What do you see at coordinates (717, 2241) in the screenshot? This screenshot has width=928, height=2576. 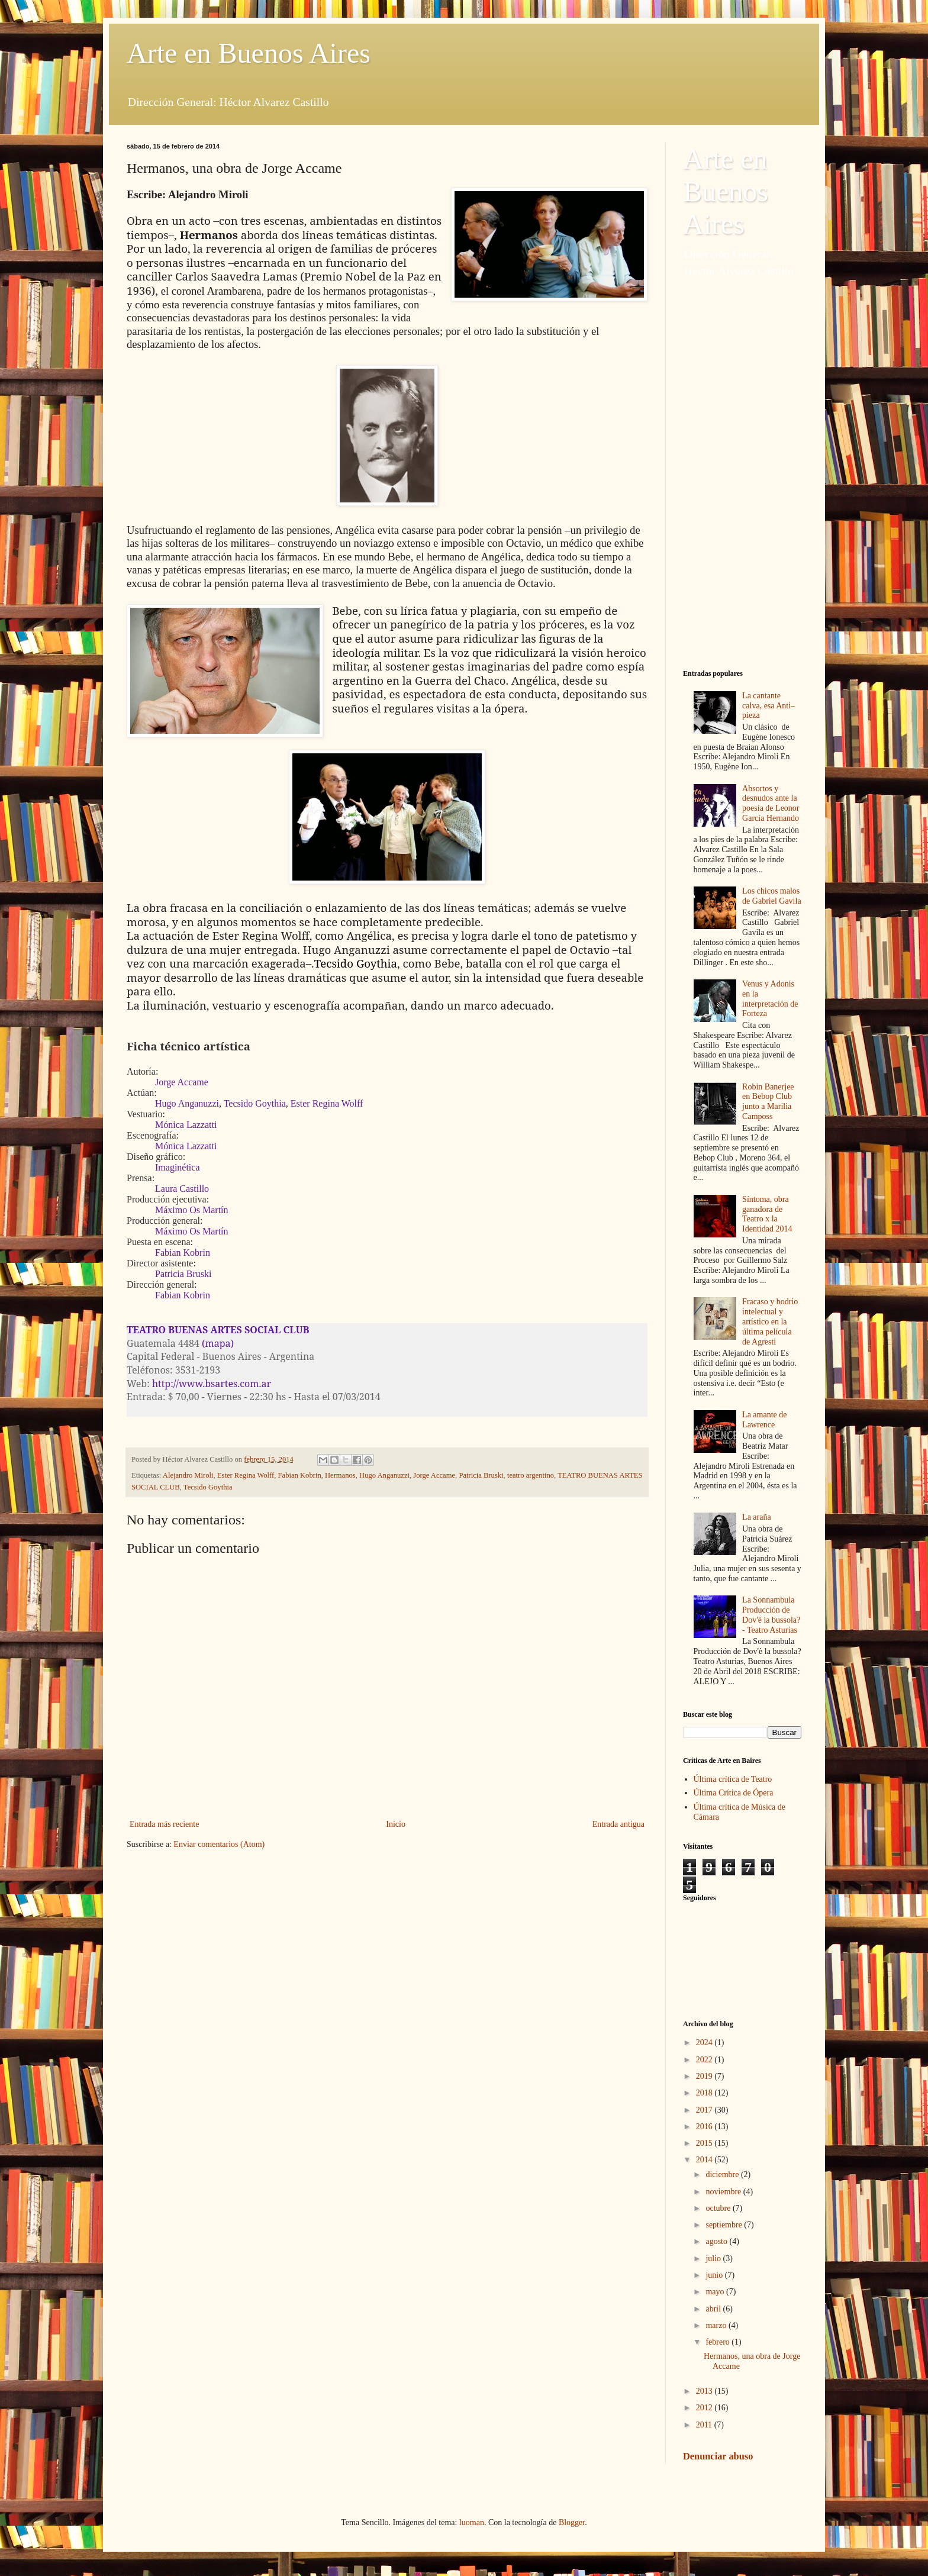 I see `agosto` at bounding box center [717, 2241].